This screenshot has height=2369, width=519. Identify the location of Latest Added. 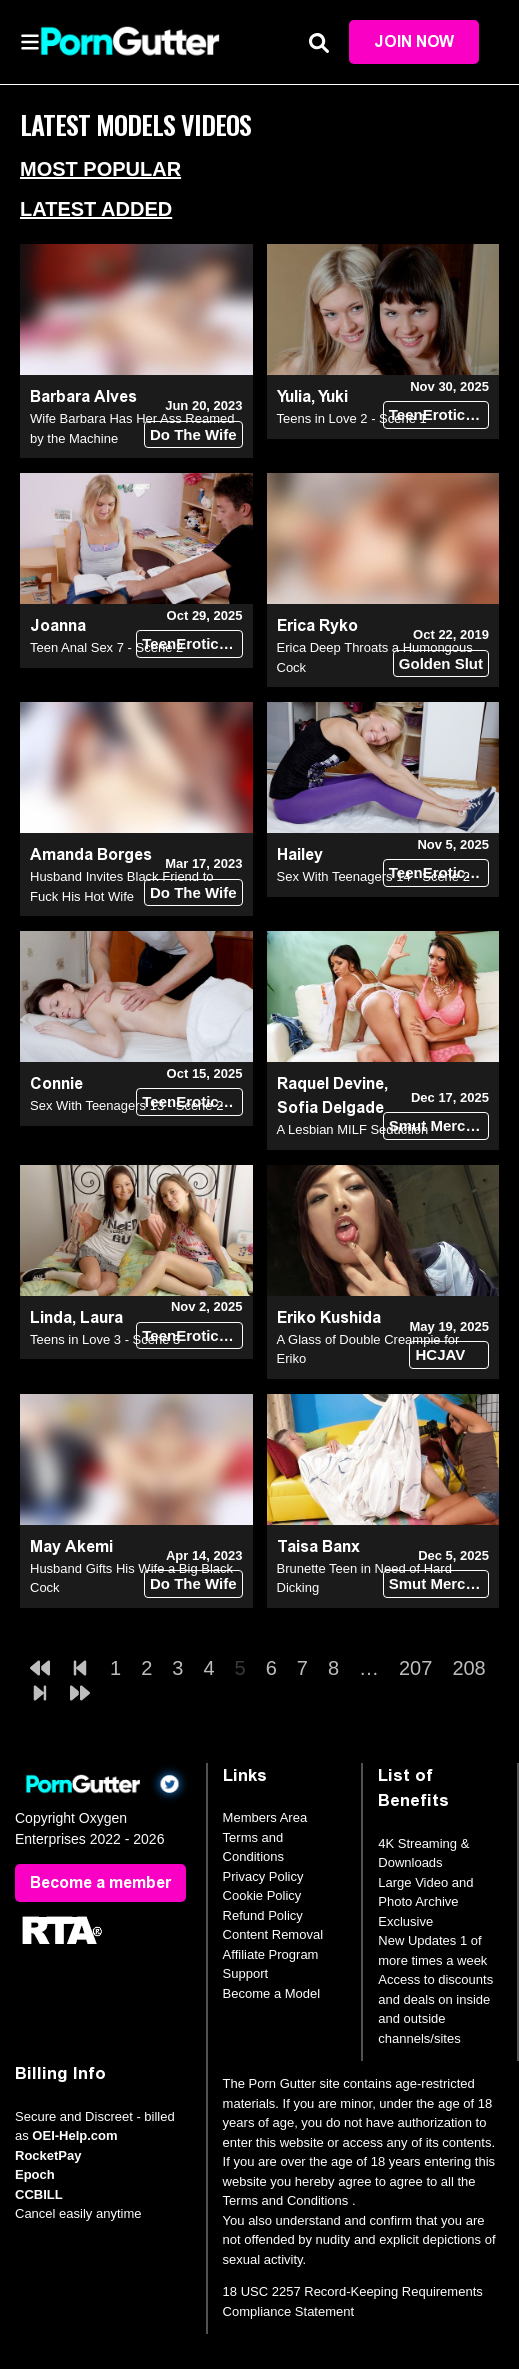
(96, 209).